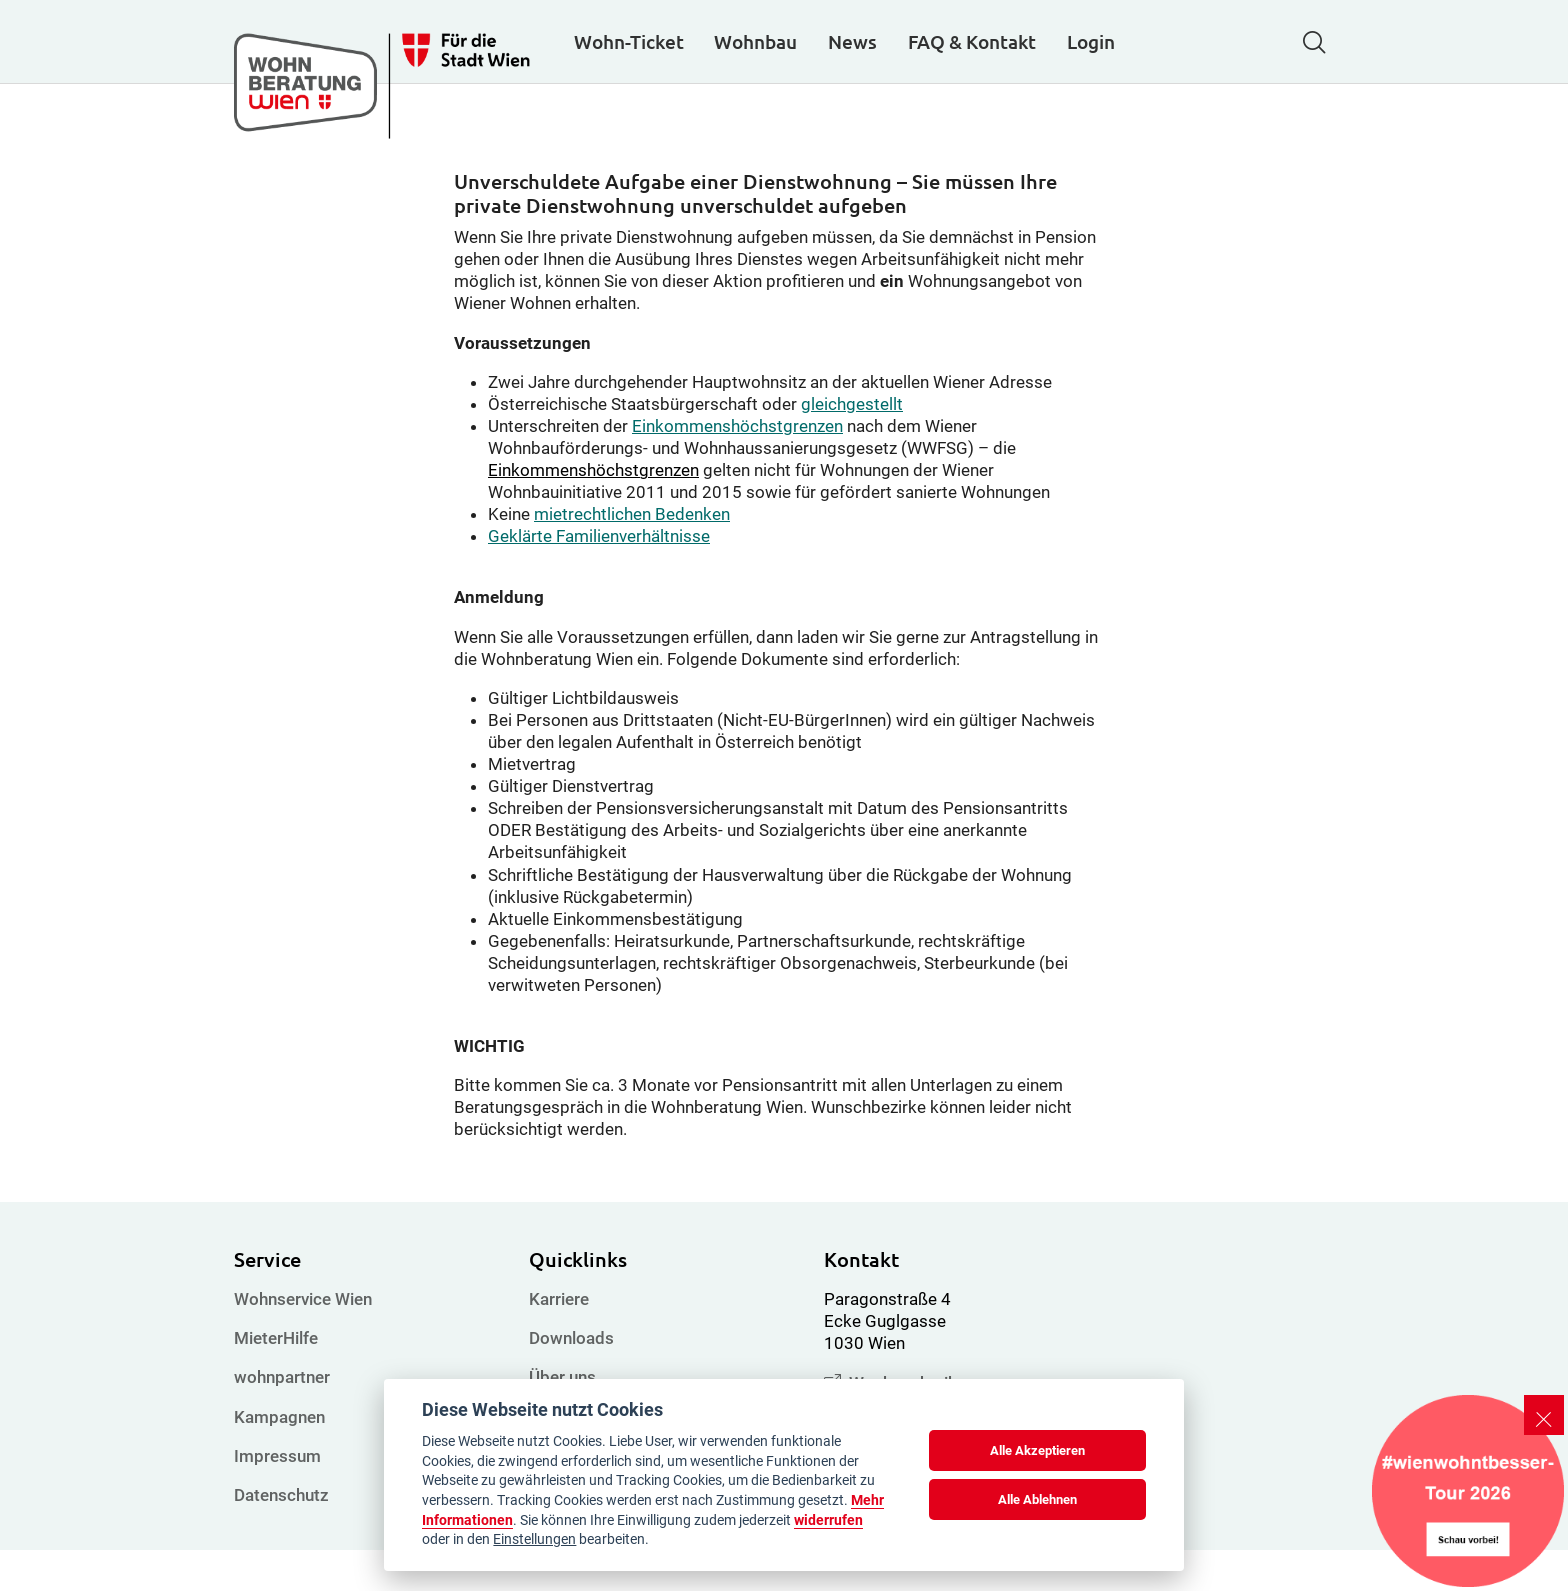 The width and height of the screenshot is (1568, 1591). I want to click on Alle Akzeptieren, so click(1037, 1450).